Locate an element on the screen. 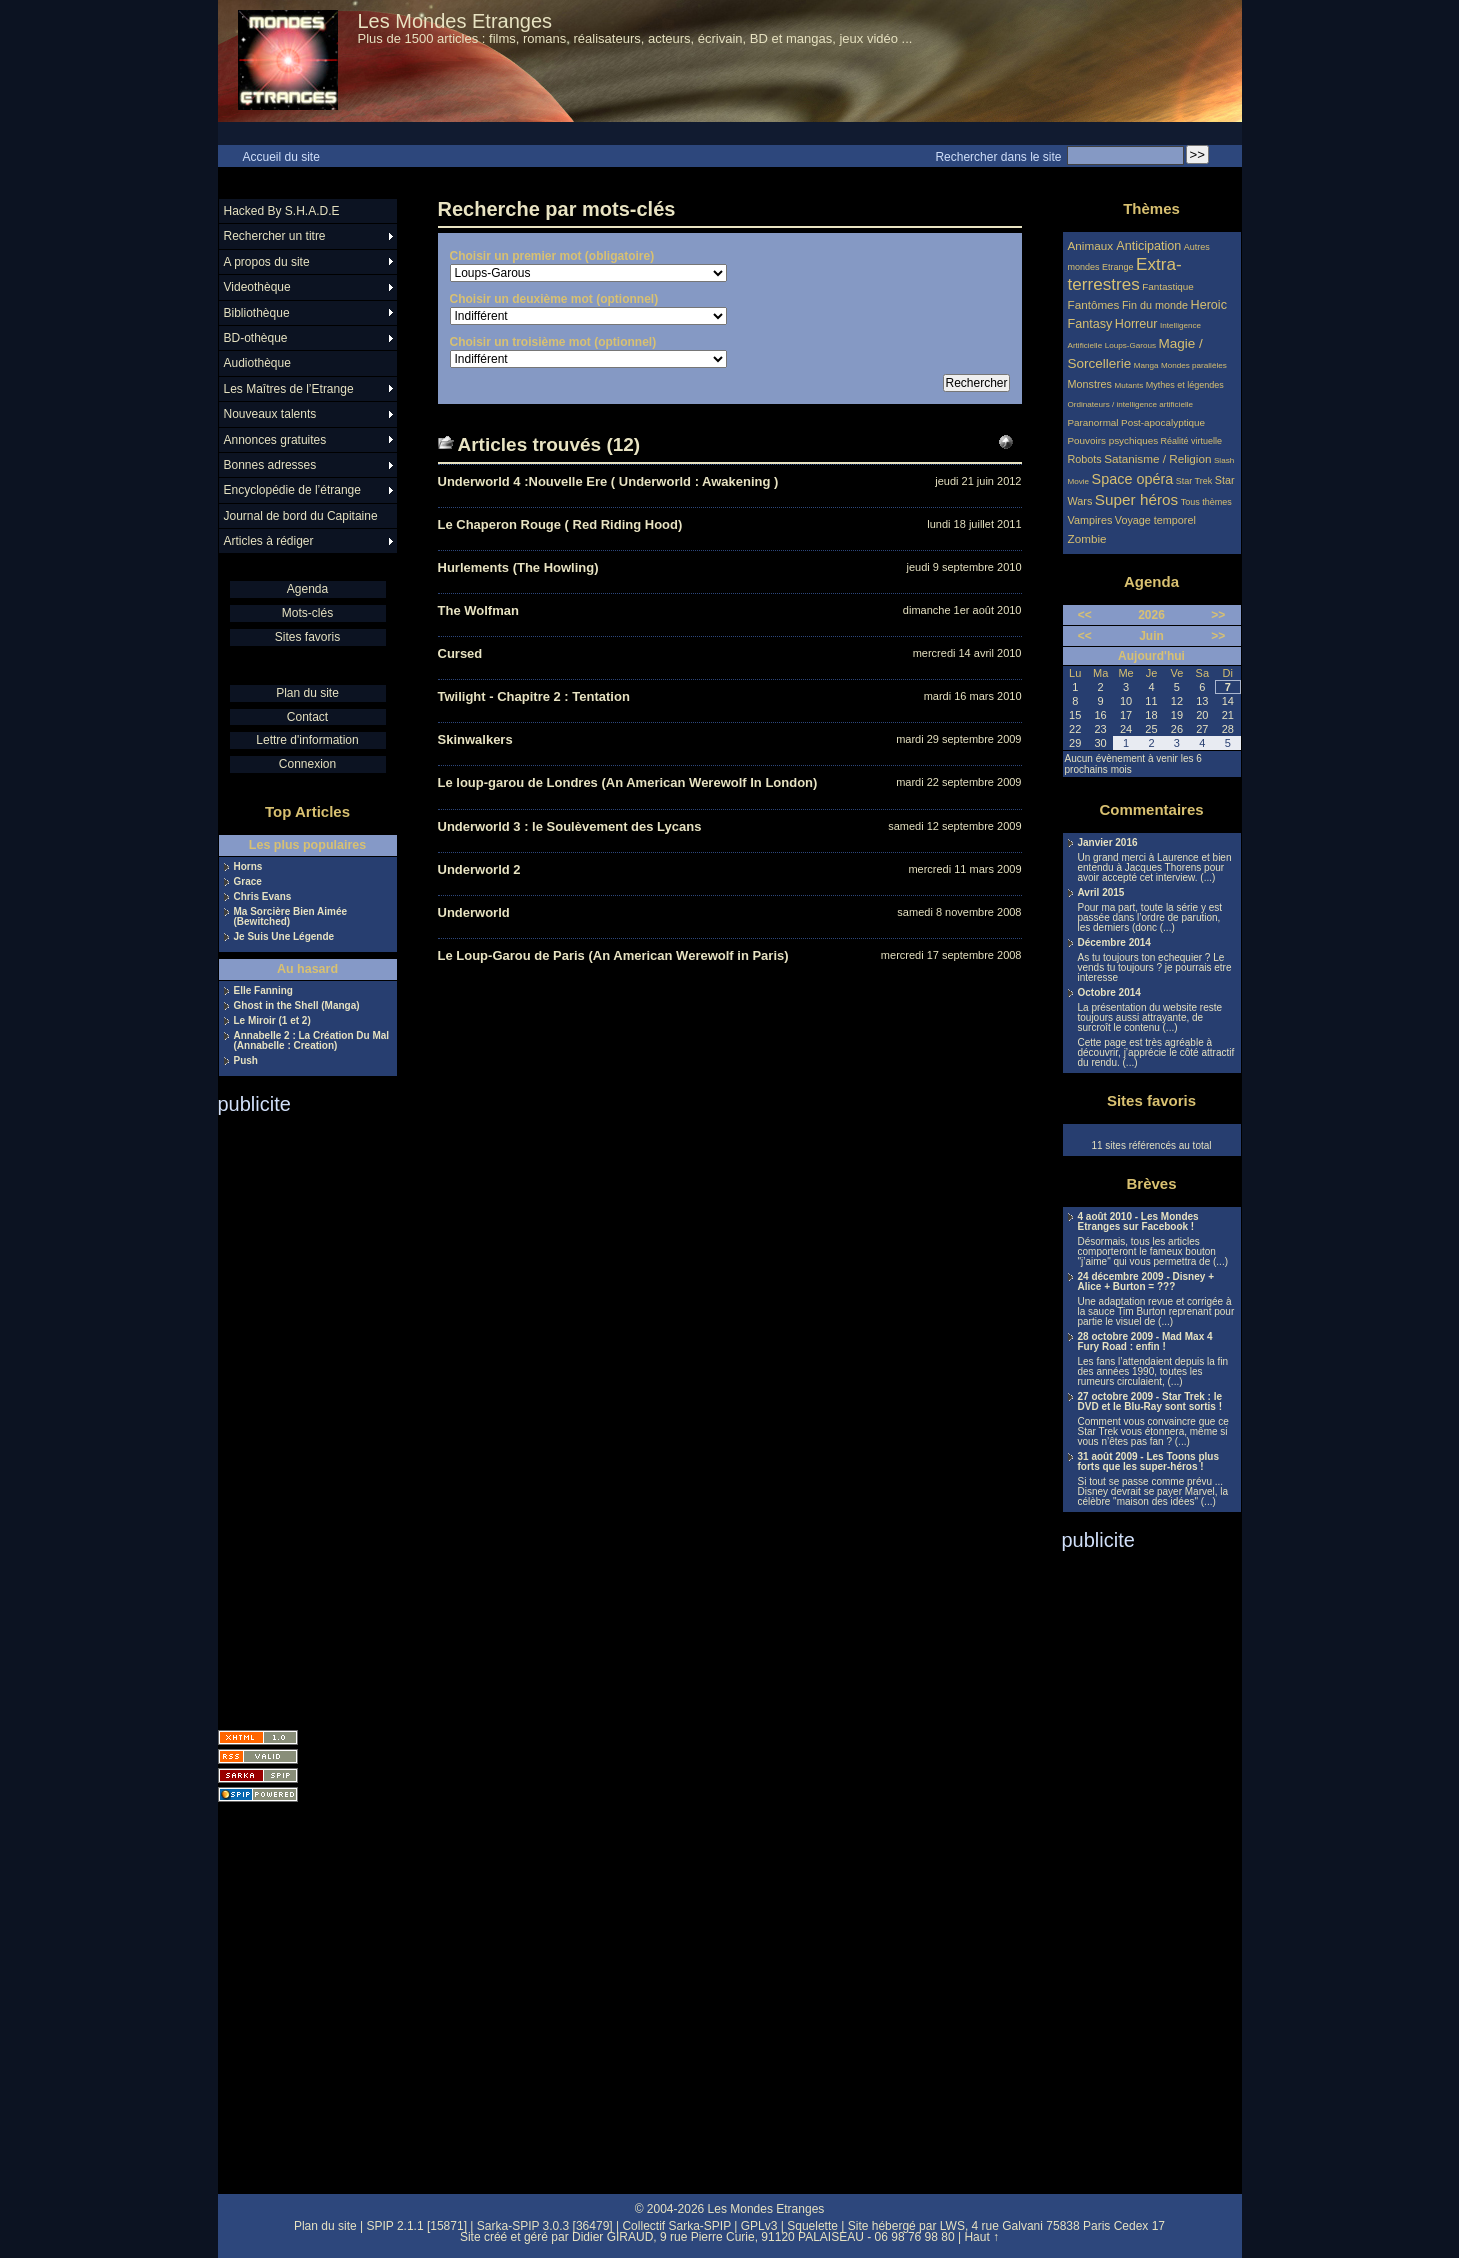  Chris Evans is located at coordinates (263, 897).